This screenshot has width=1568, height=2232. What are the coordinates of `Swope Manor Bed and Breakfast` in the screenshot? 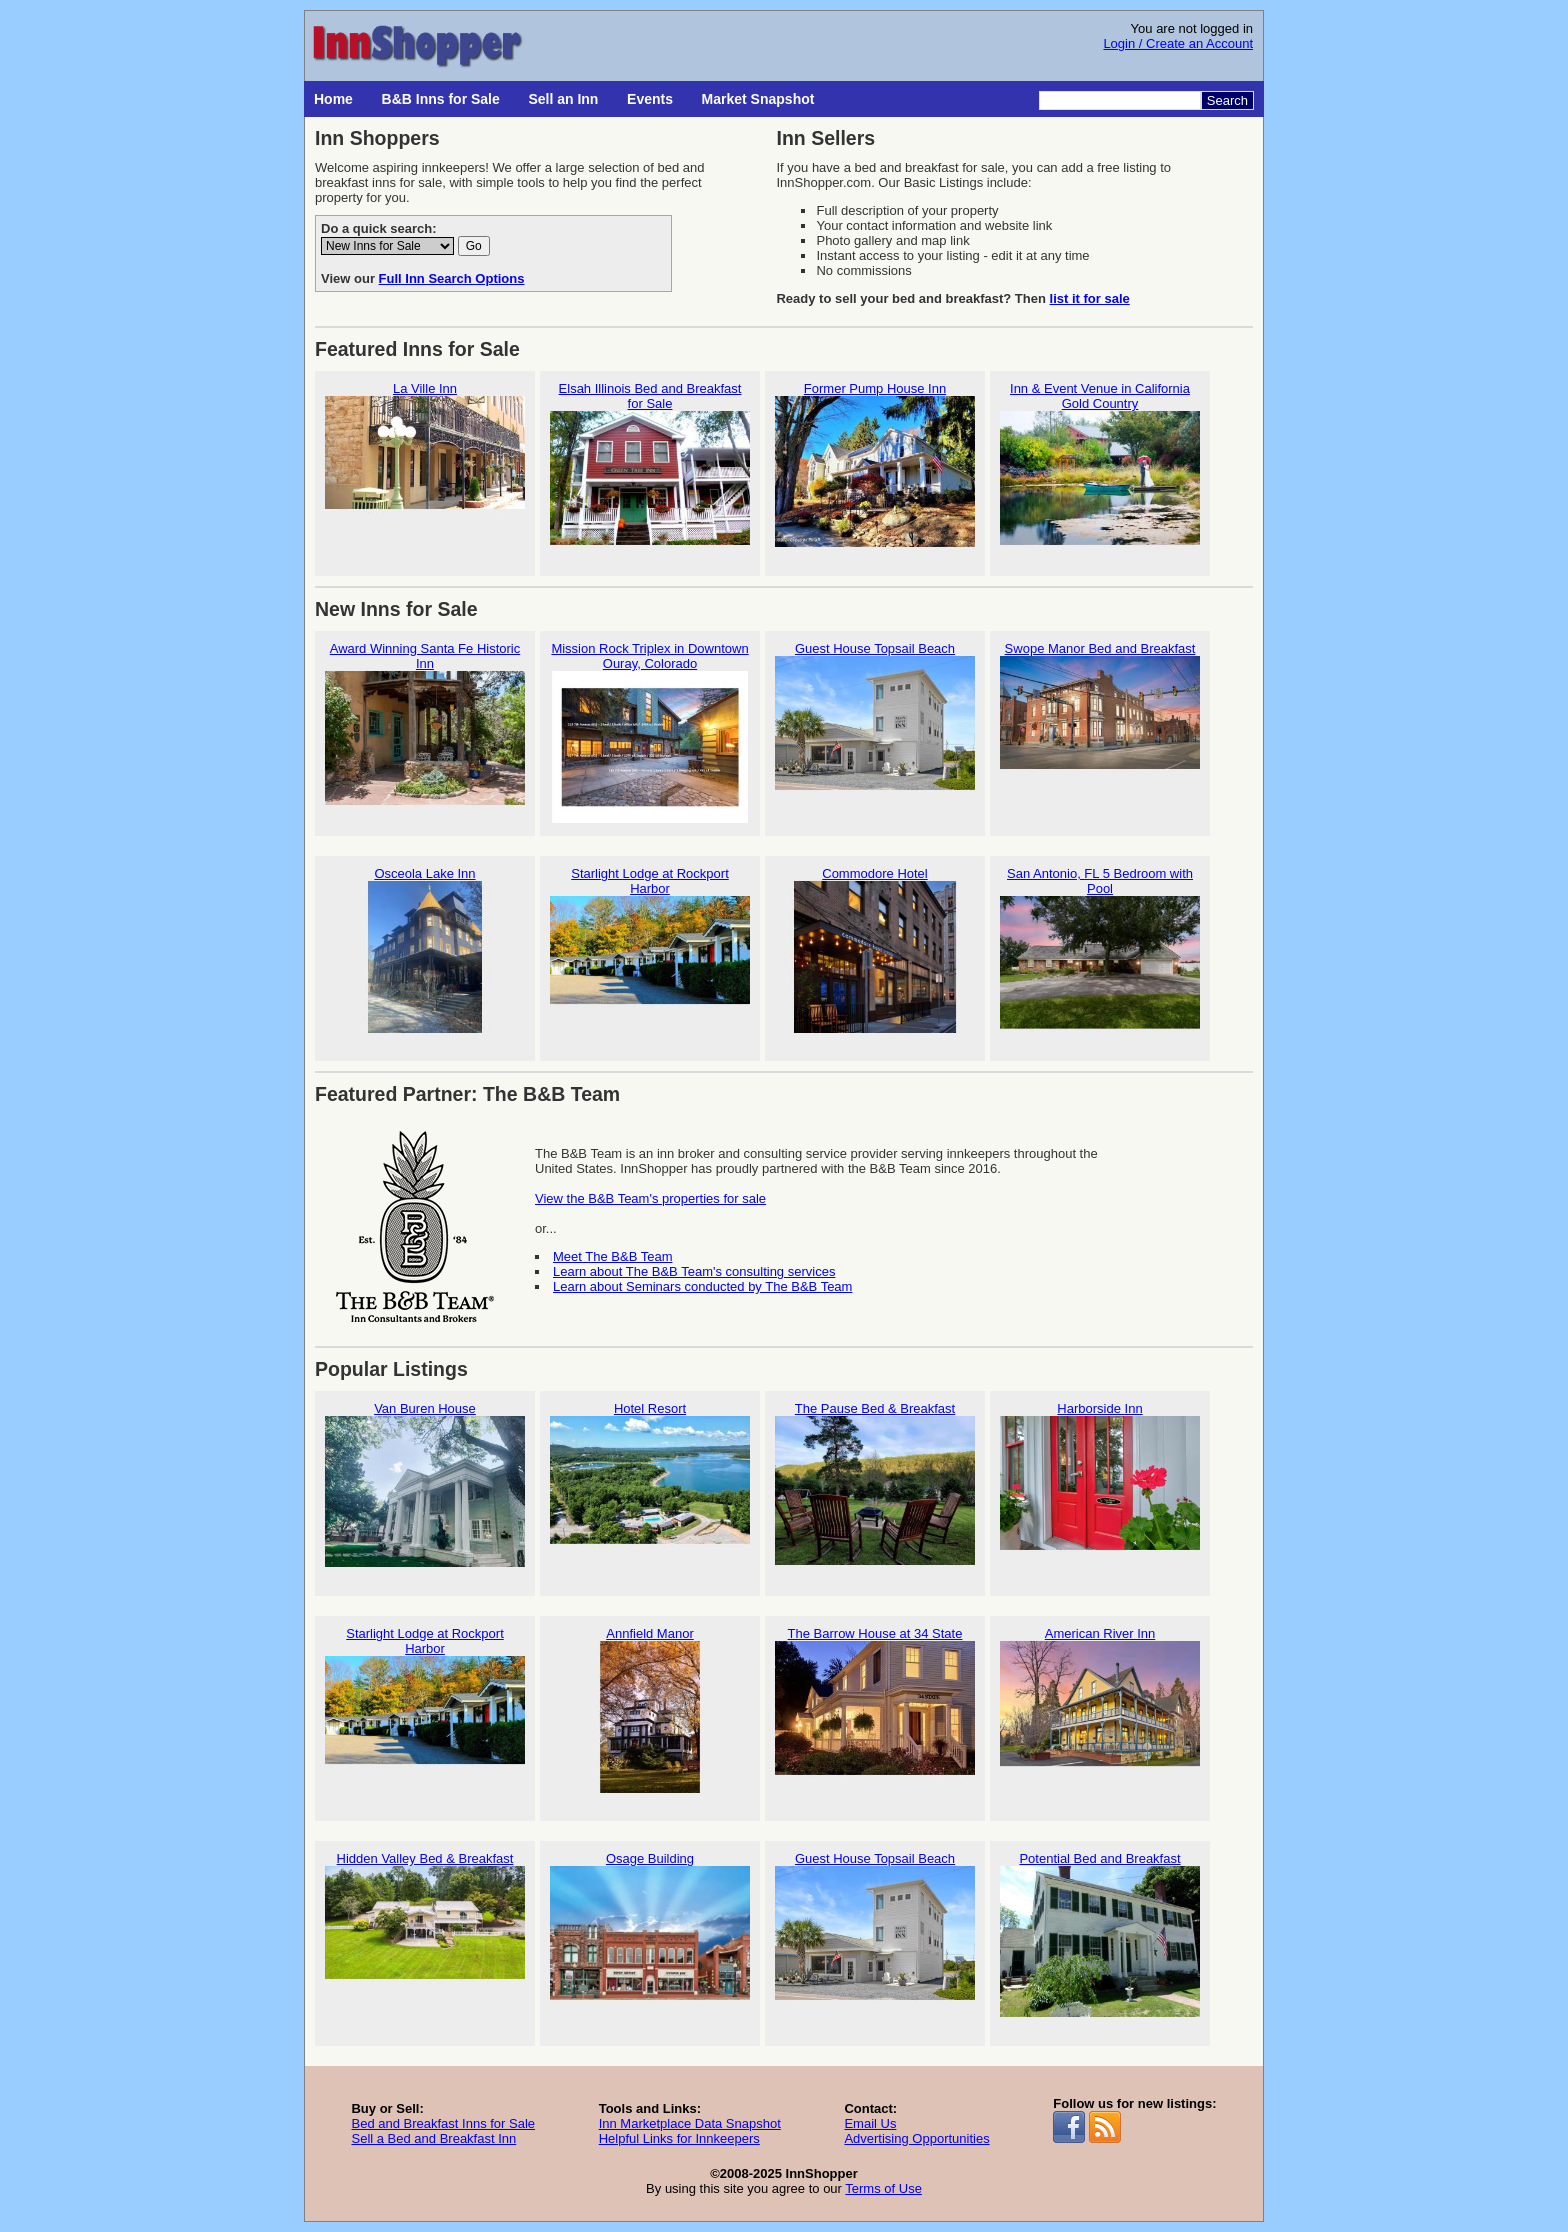 It's located at (1100, 724).